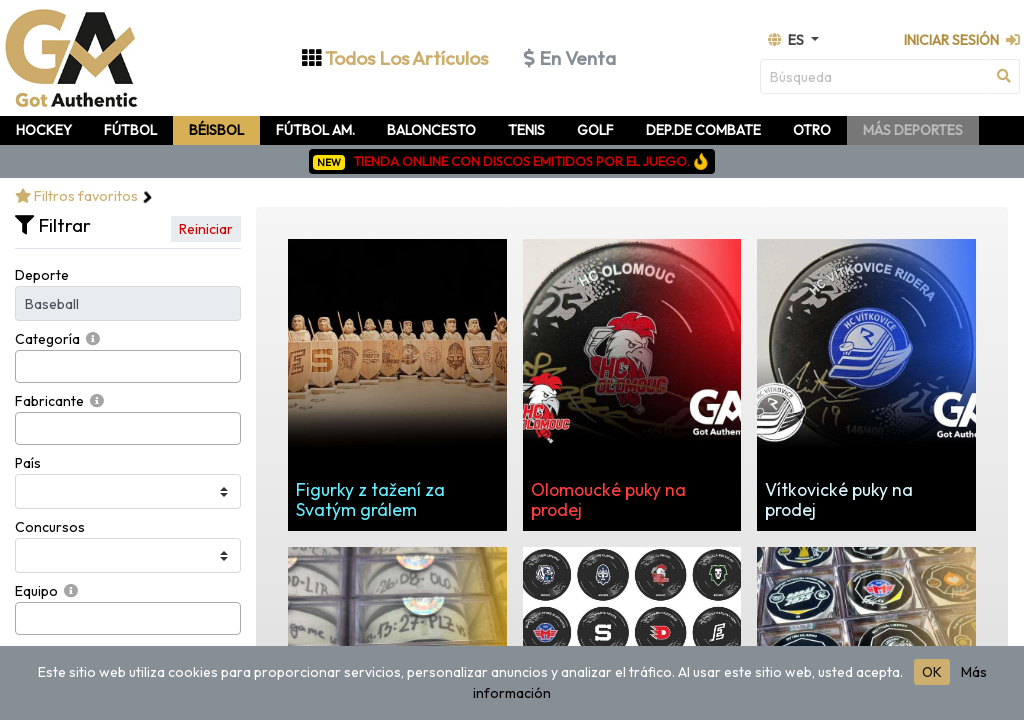 The image size is (1024, 720). What do you see at coordinates (28, 463) in the screenshot?
I see `País` at bounding box center [28, 463].